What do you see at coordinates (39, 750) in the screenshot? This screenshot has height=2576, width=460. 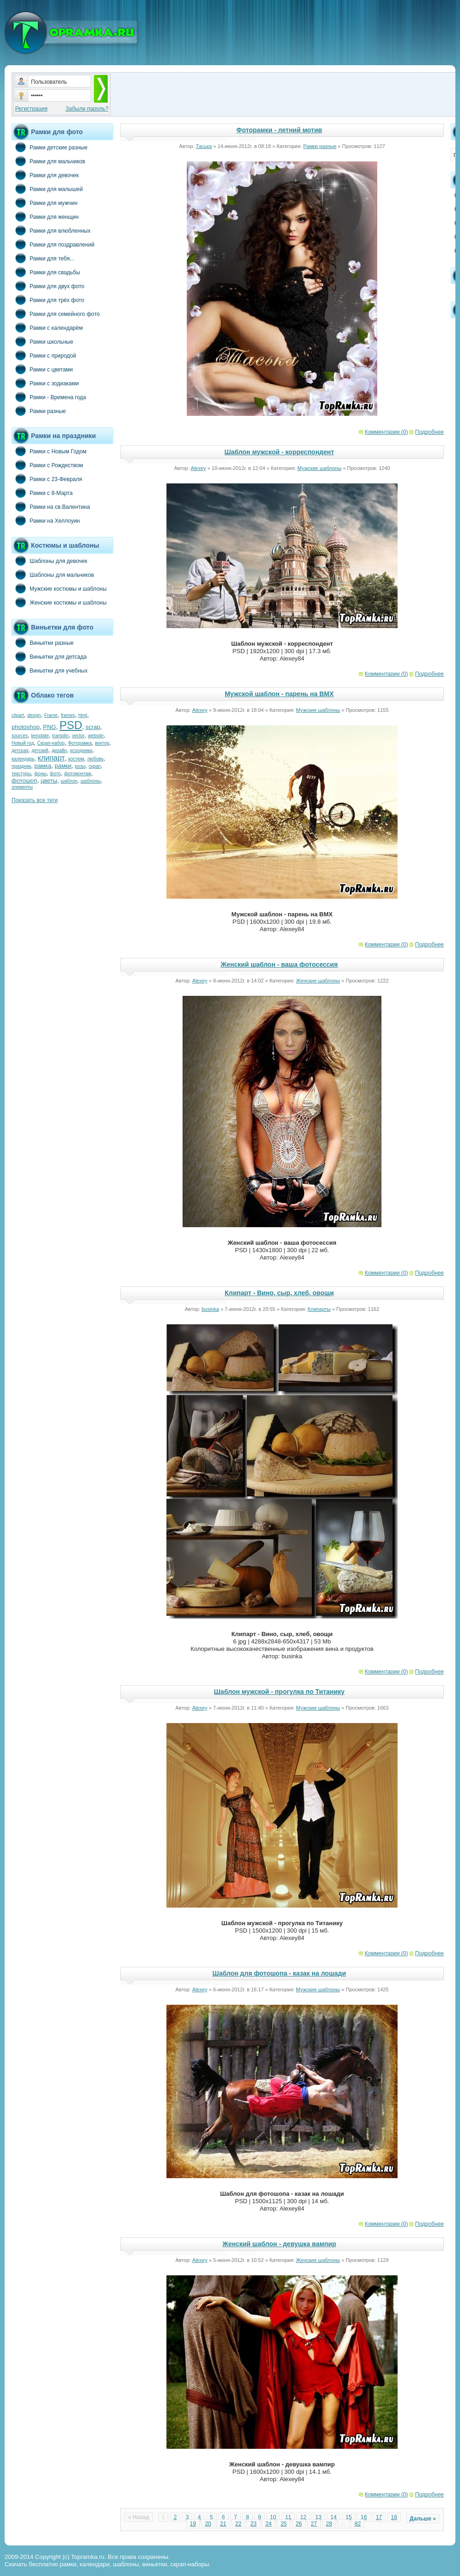 I see `детский` at bounding box center [39, 750].